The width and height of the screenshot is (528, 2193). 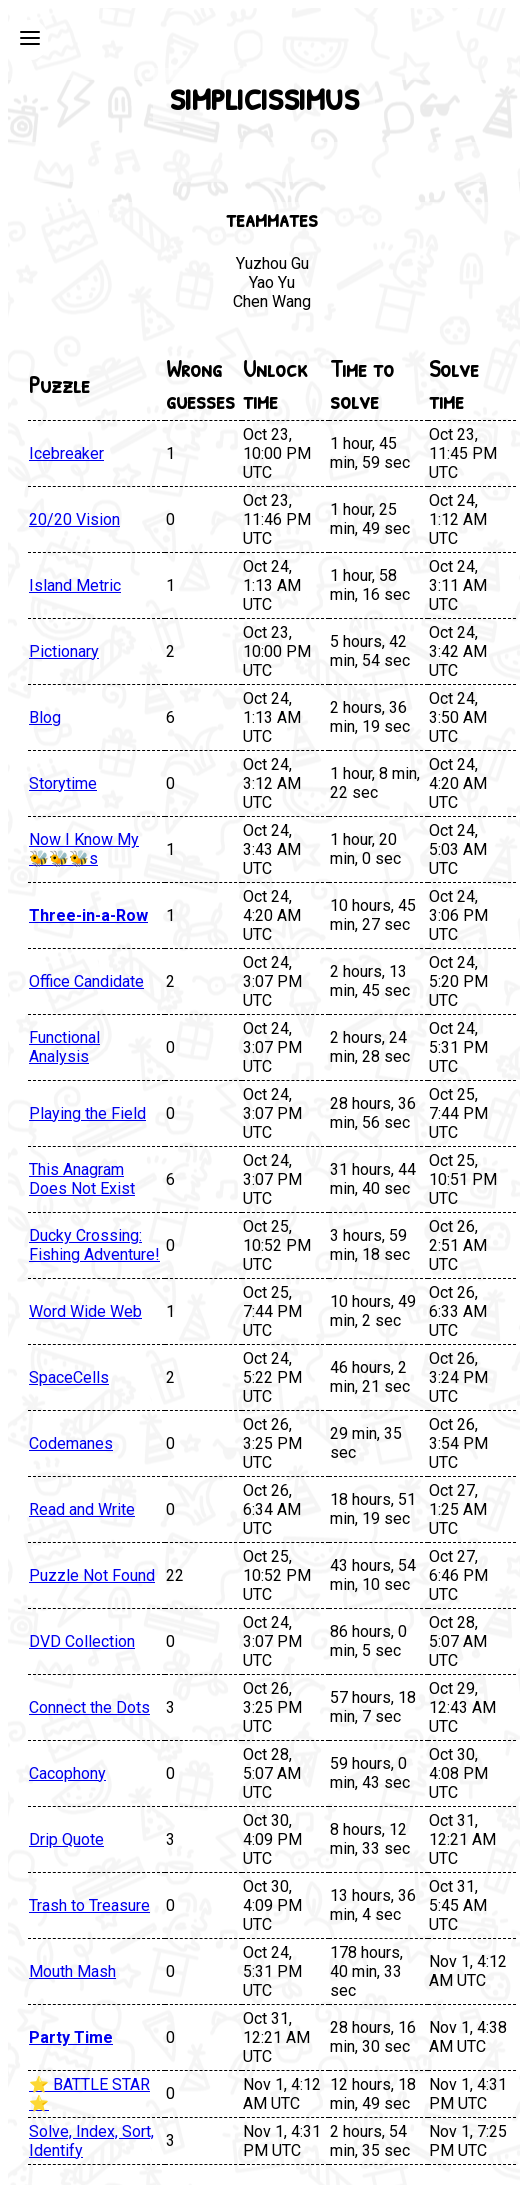 I want to click on Puzzle Not Found, so click(x=92, y=1575).